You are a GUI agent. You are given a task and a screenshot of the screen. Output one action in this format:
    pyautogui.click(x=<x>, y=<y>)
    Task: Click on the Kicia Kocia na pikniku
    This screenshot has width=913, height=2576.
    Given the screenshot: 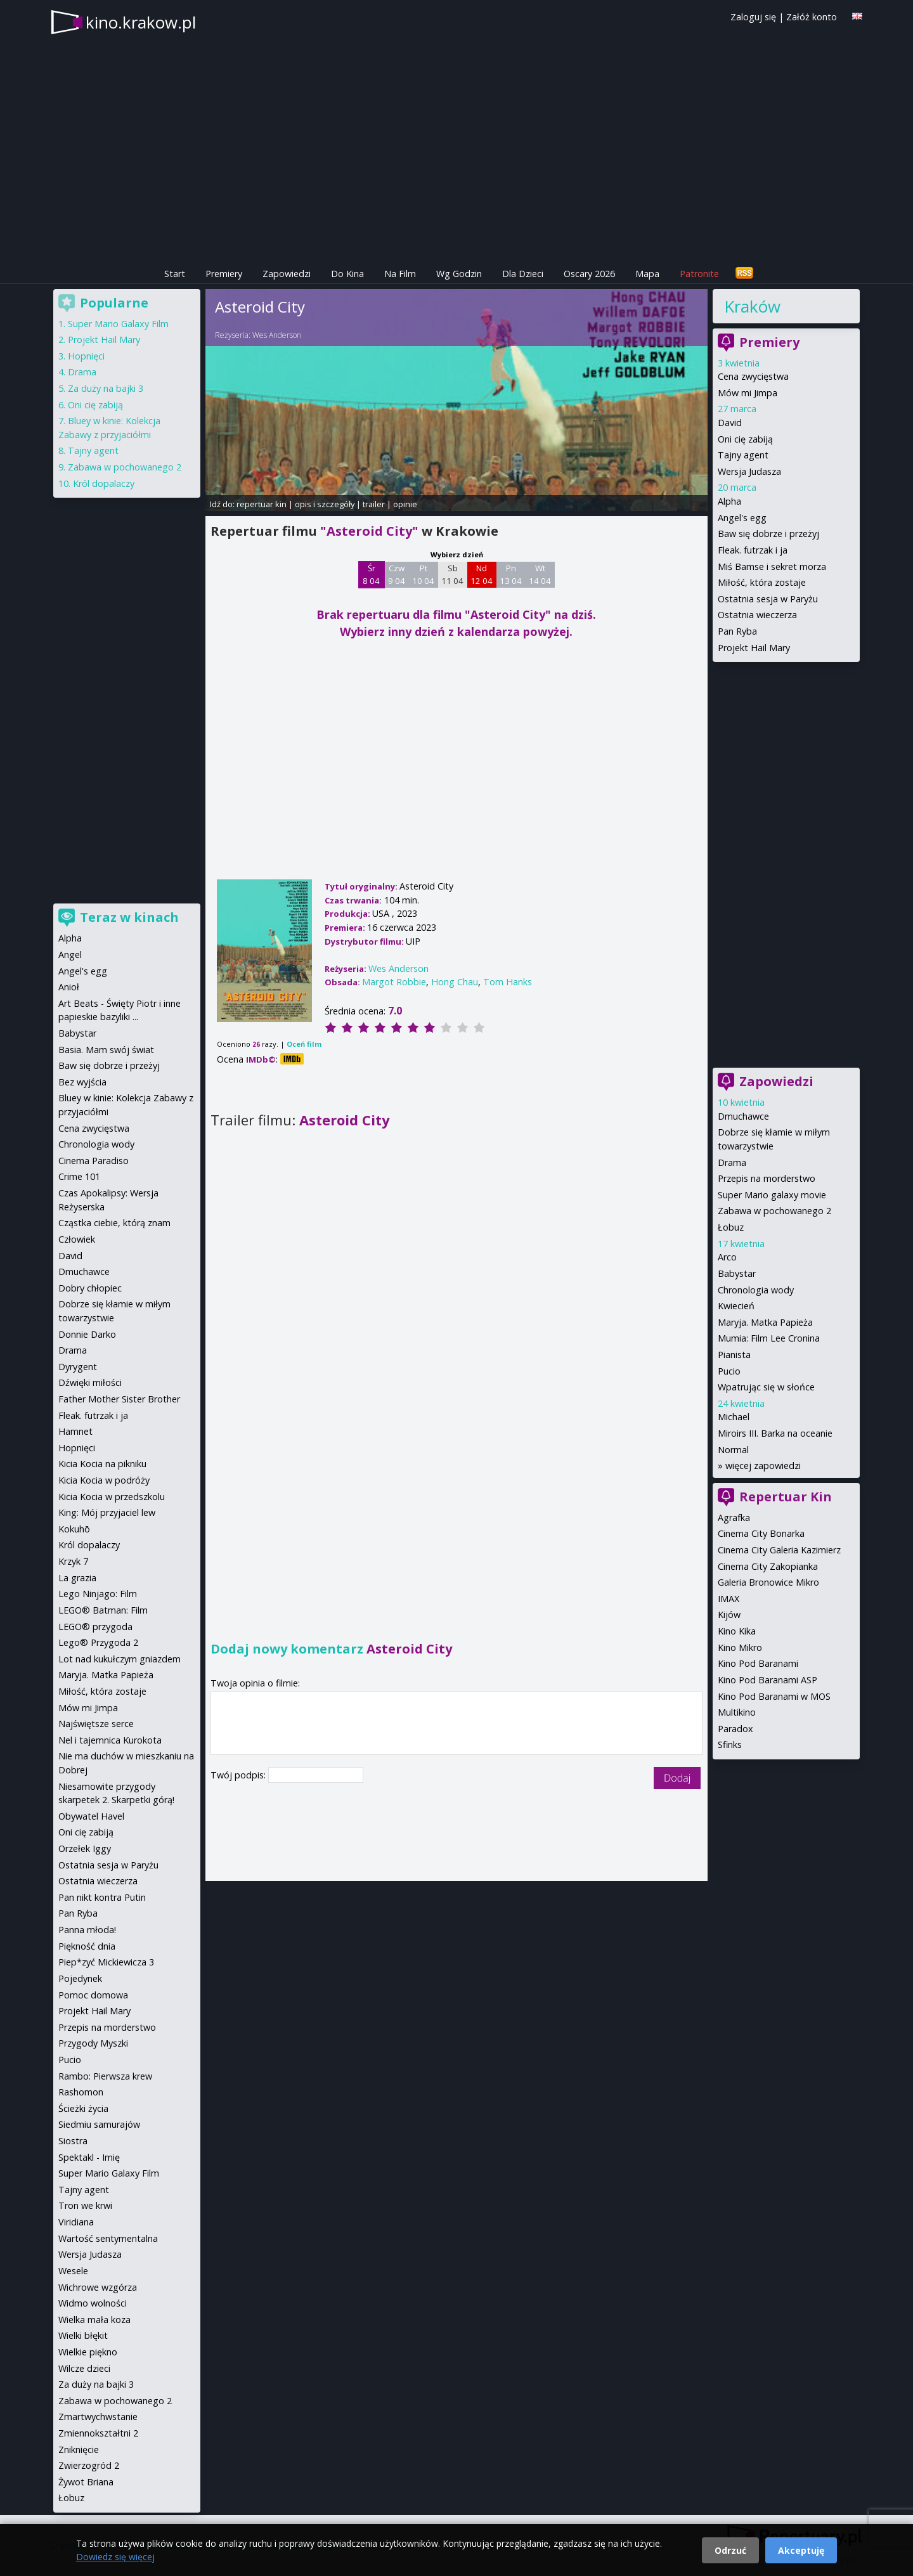 What is the action you would take?
    pyautogui.click(x=102, y=1464)
    